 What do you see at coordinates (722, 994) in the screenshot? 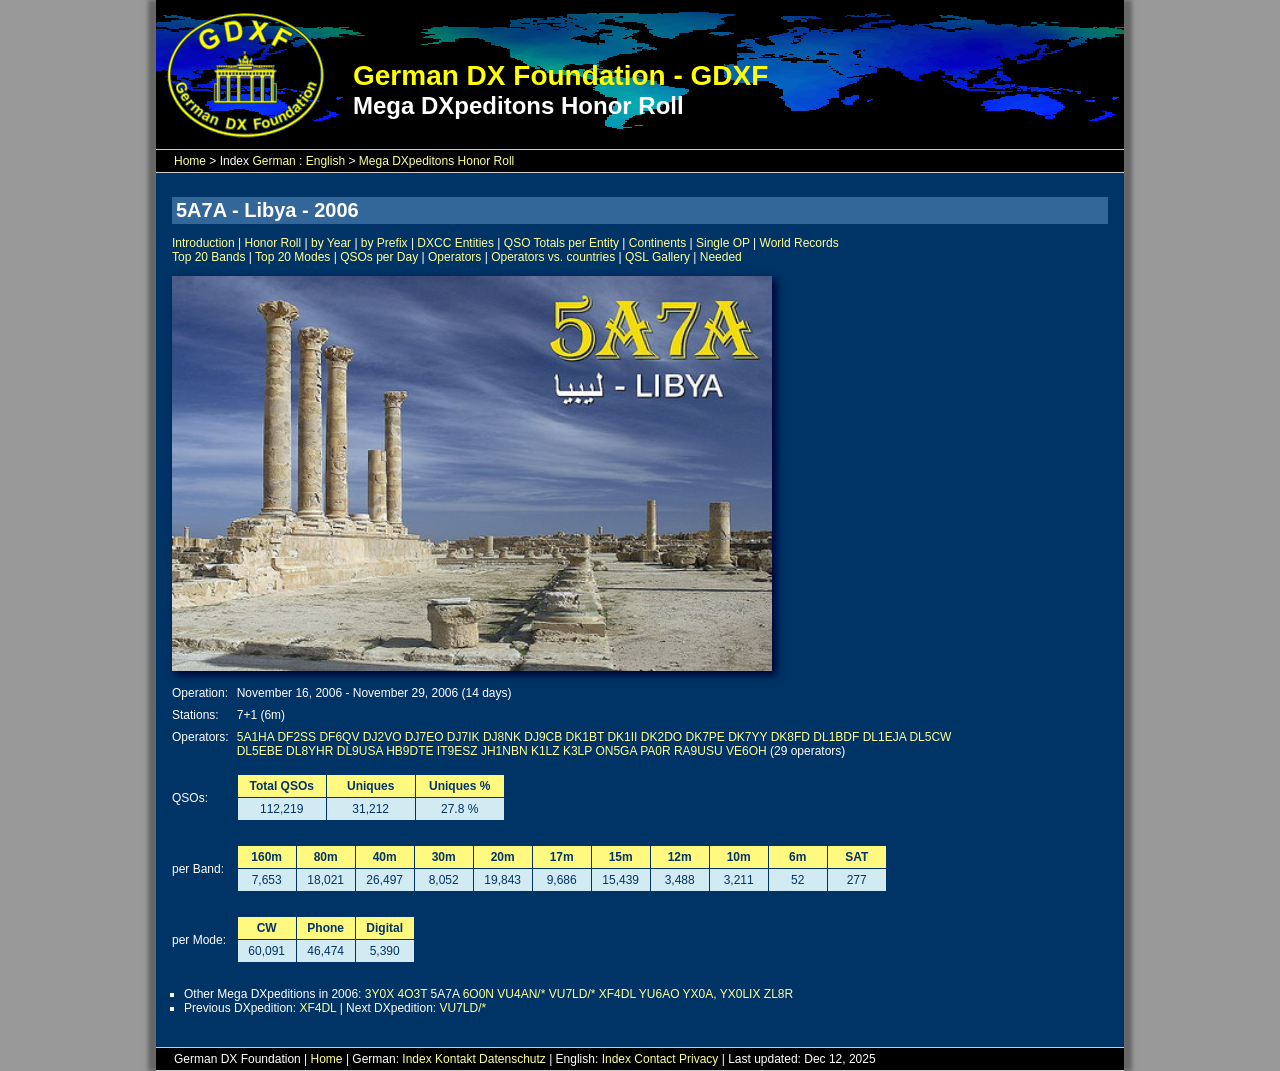
I see `YX0A, YX0LIX` at bounding box center [722, 994].